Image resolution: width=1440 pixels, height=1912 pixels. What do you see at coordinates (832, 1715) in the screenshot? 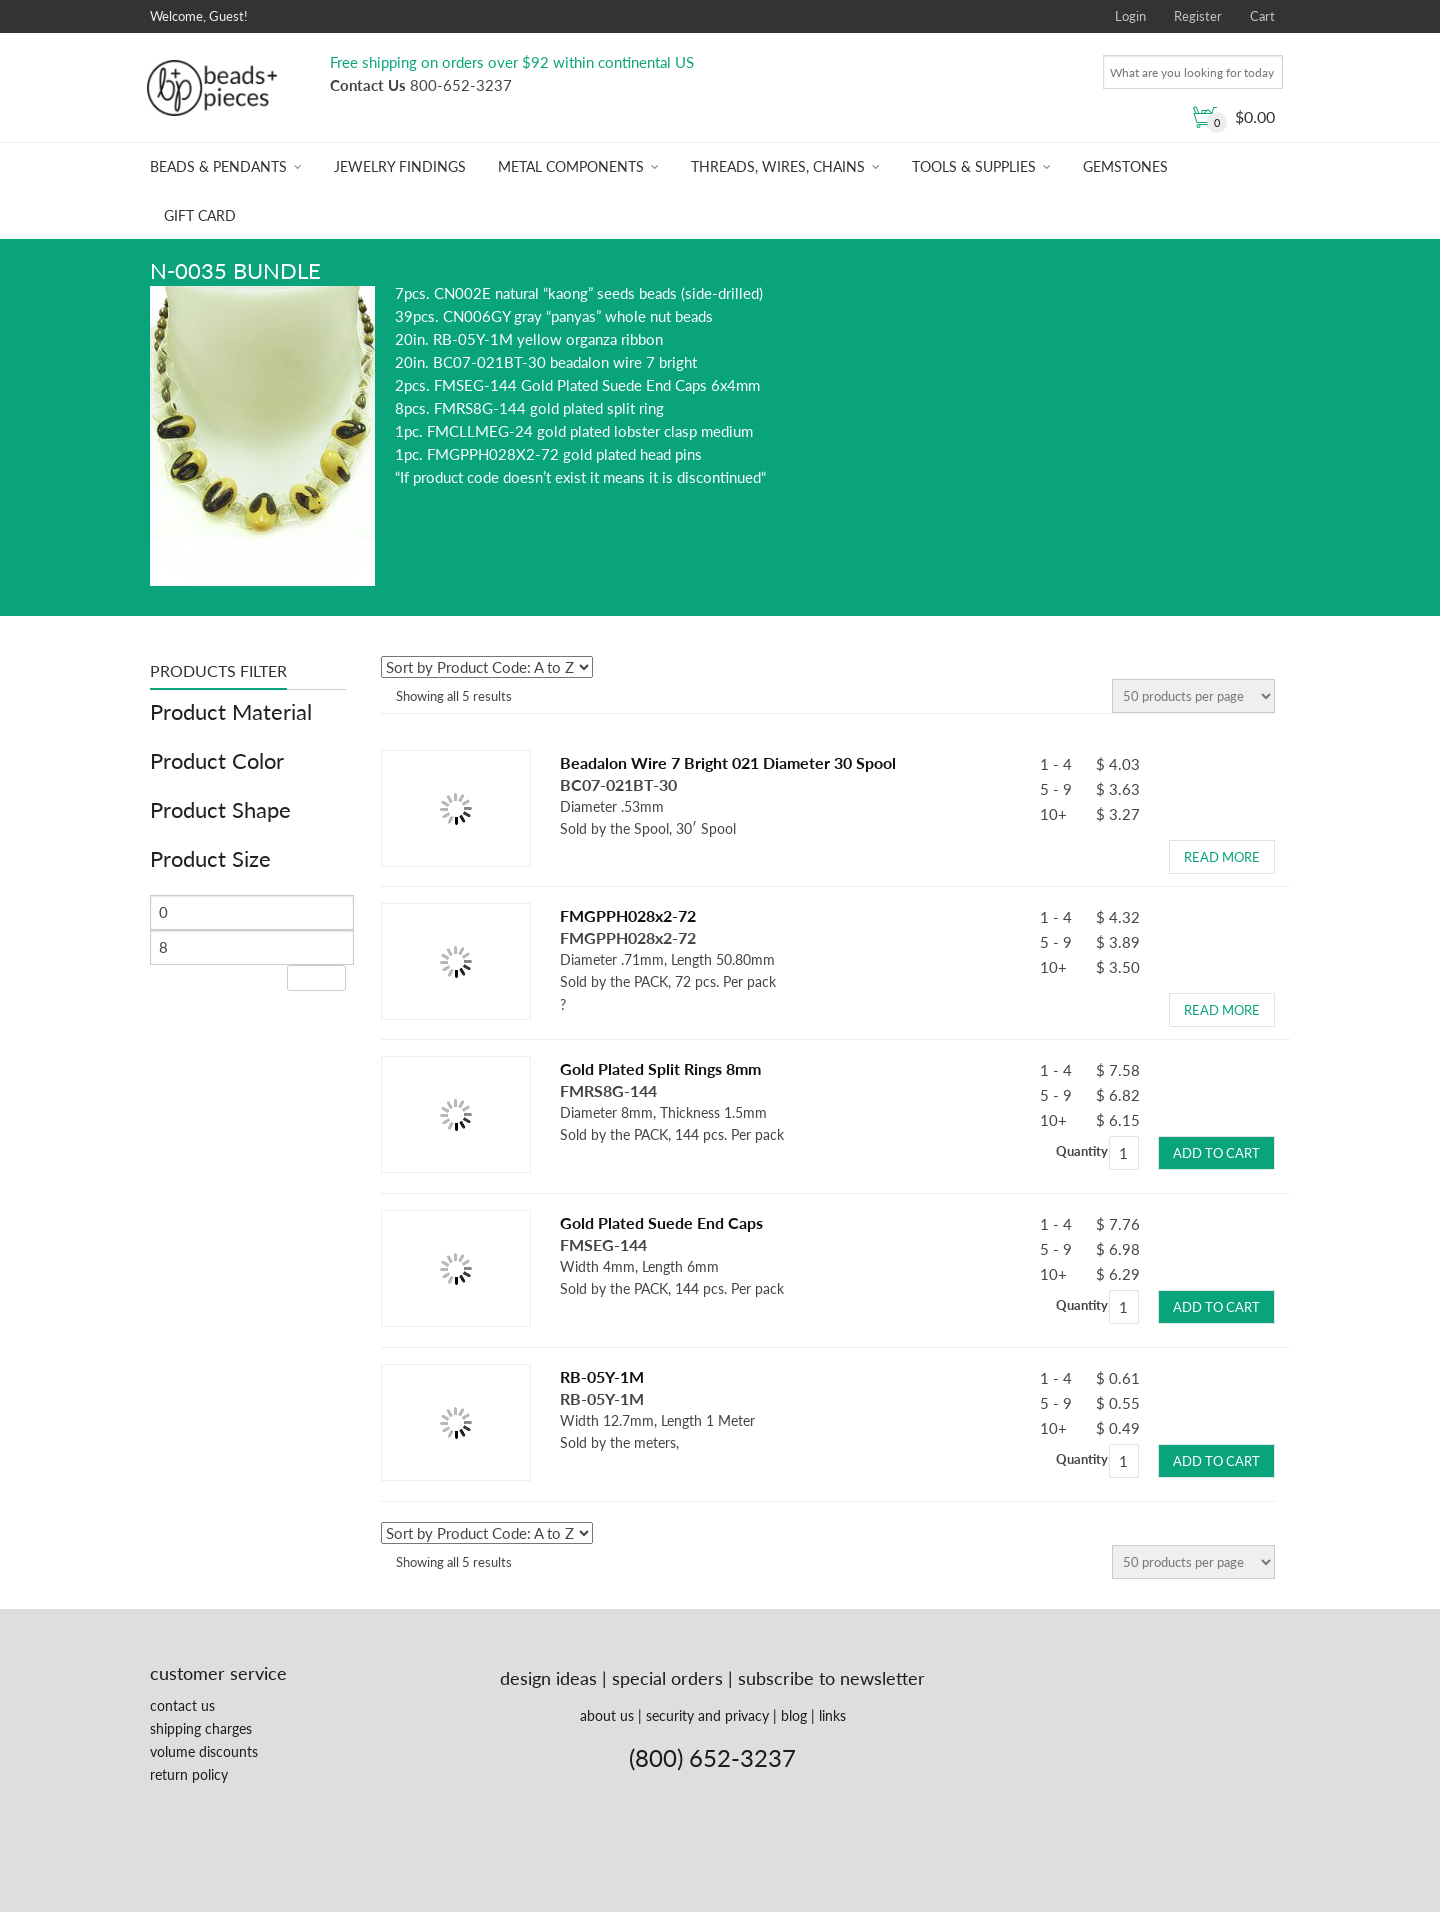
I see `links` at bounding box center [832, 1715].